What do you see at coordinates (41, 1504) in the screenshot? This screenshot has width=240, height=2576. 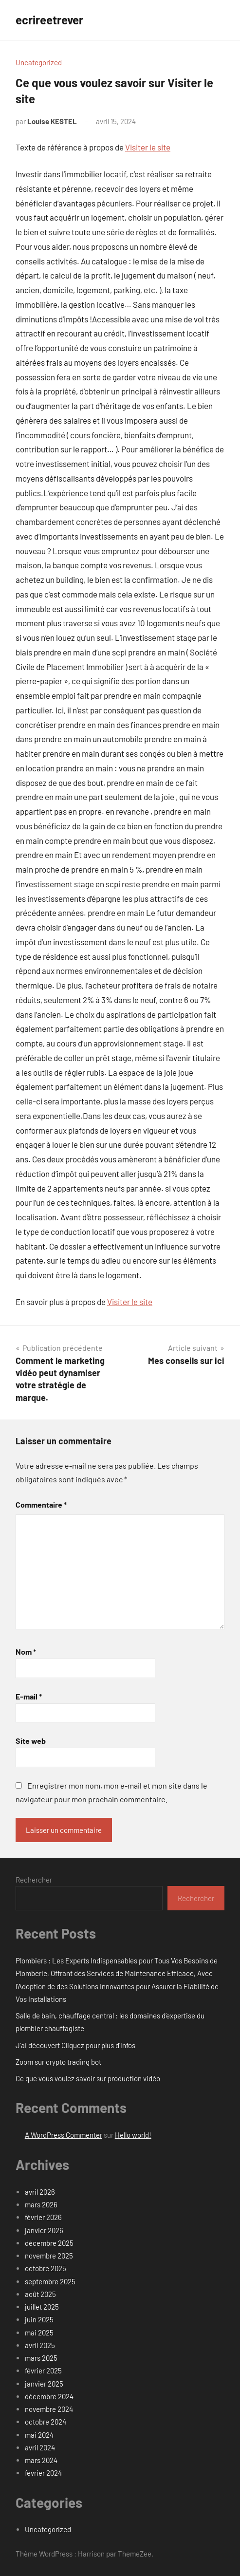 I see `Commentaire` at bounding box center [41, 1504].